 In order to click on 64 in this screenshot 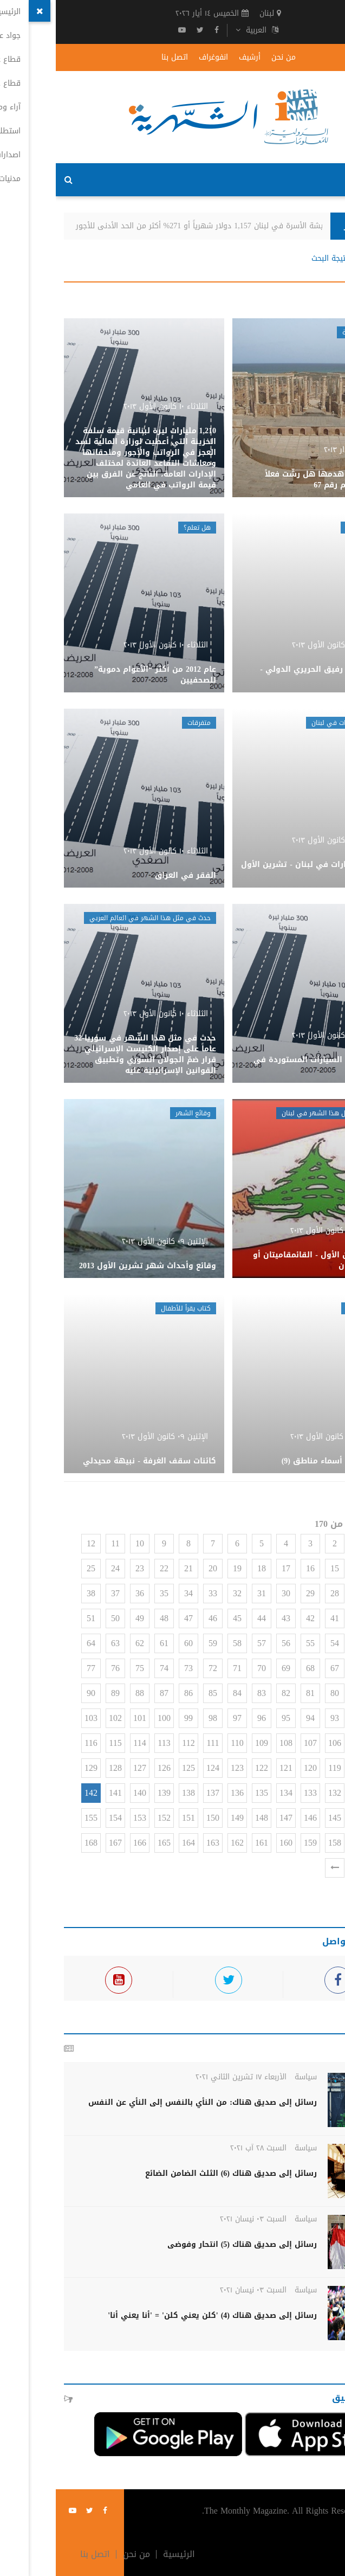, I will do `click(35, 1643)`.